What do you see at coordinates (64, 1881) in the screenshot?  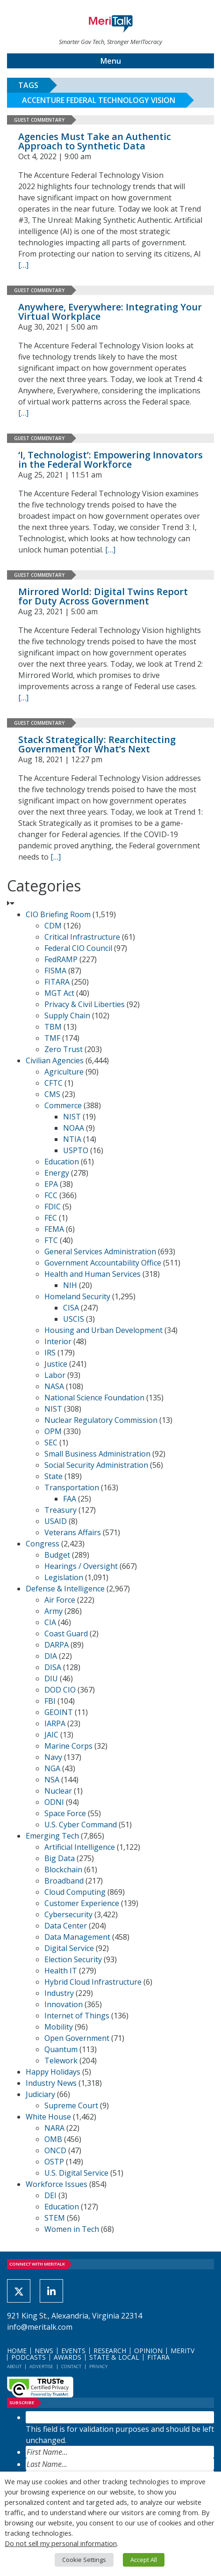 I see `Broadband` at bounding box center [64, 1881].